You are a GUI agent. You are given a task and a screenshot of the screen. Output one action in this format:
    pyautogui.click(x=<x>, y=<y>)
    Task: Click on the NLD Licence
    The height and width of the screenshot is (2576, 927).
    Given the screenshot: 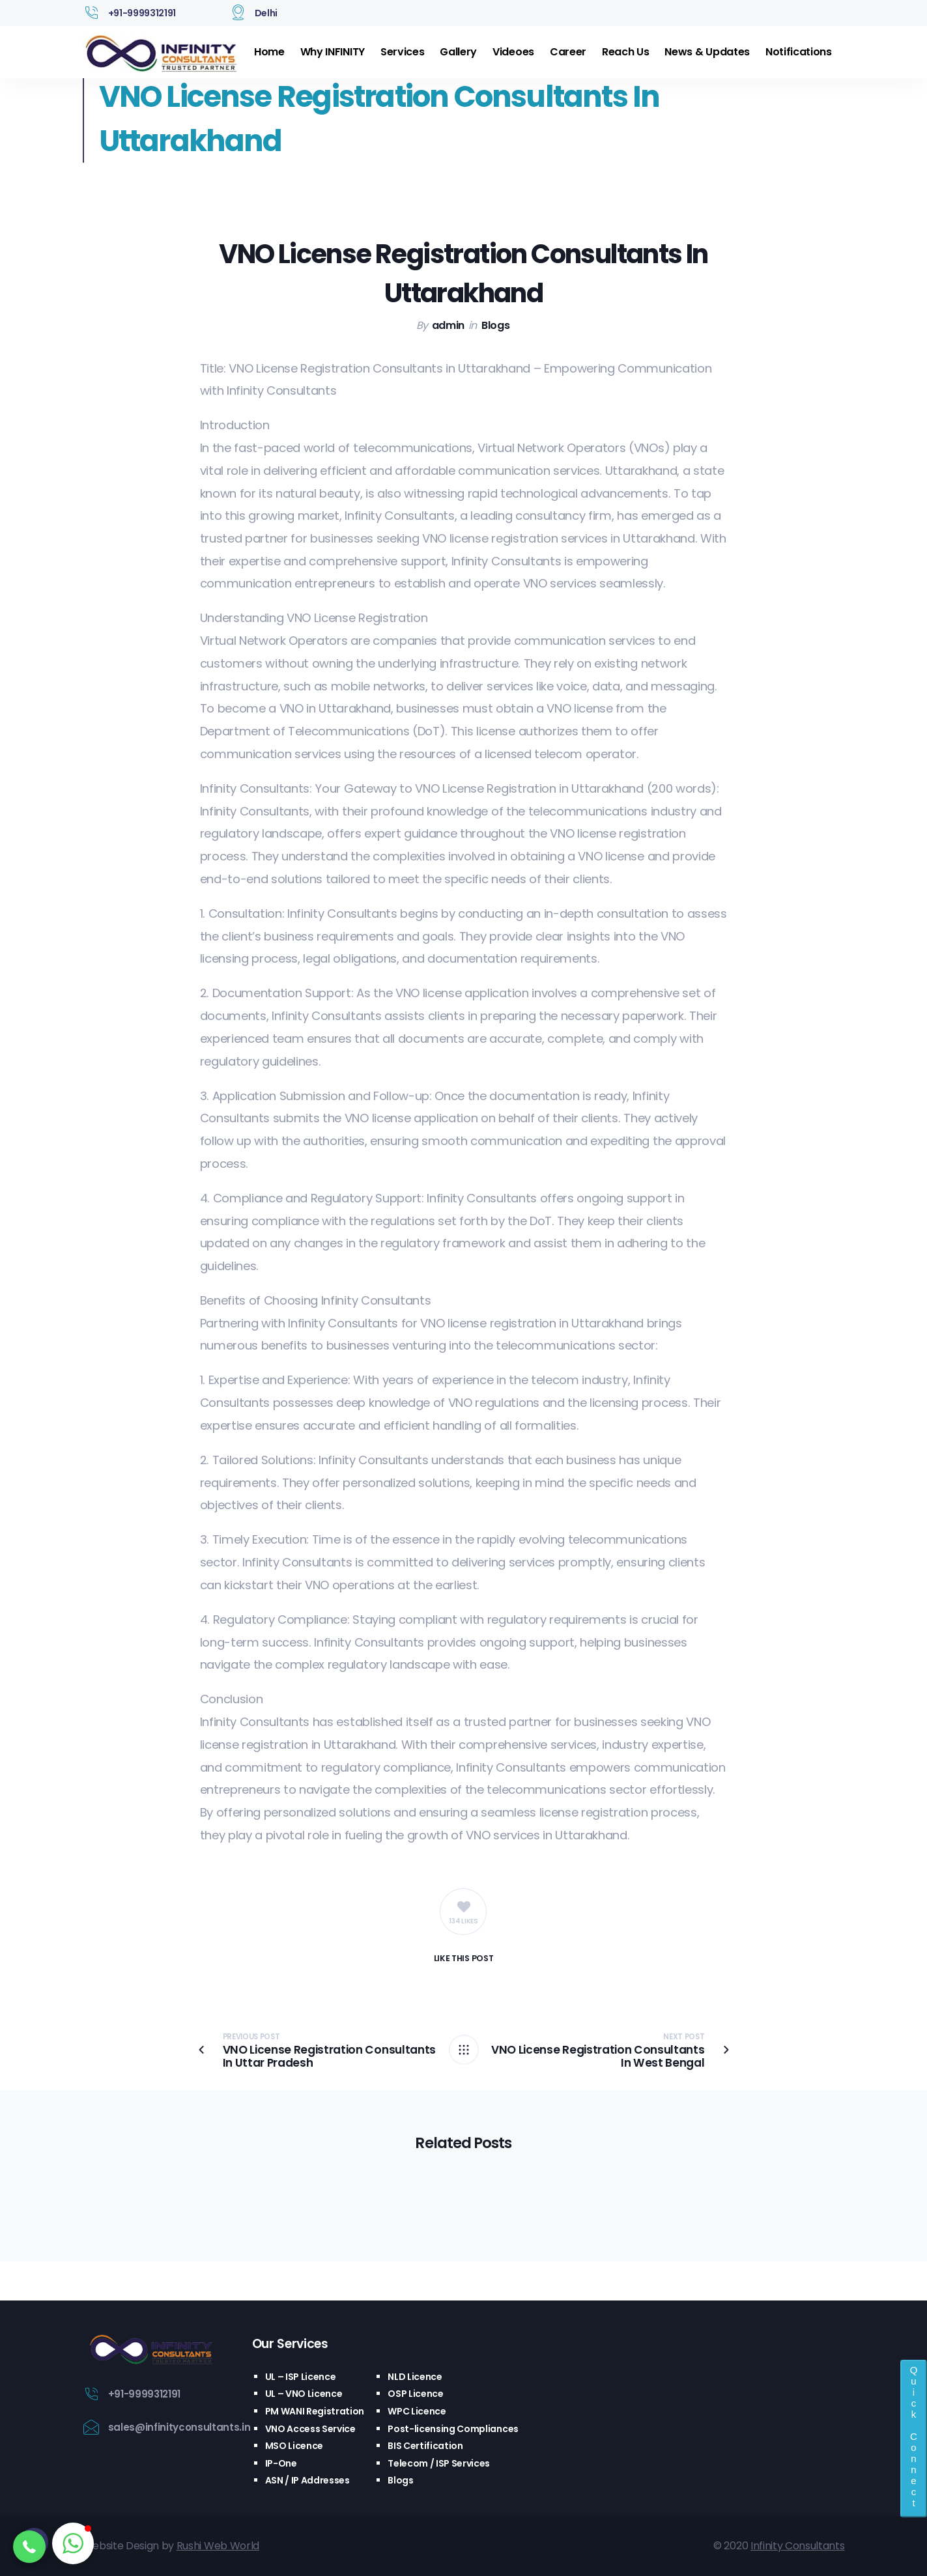 What is the action you would take?
    pyautogui.click(x=415, y=2376)
    